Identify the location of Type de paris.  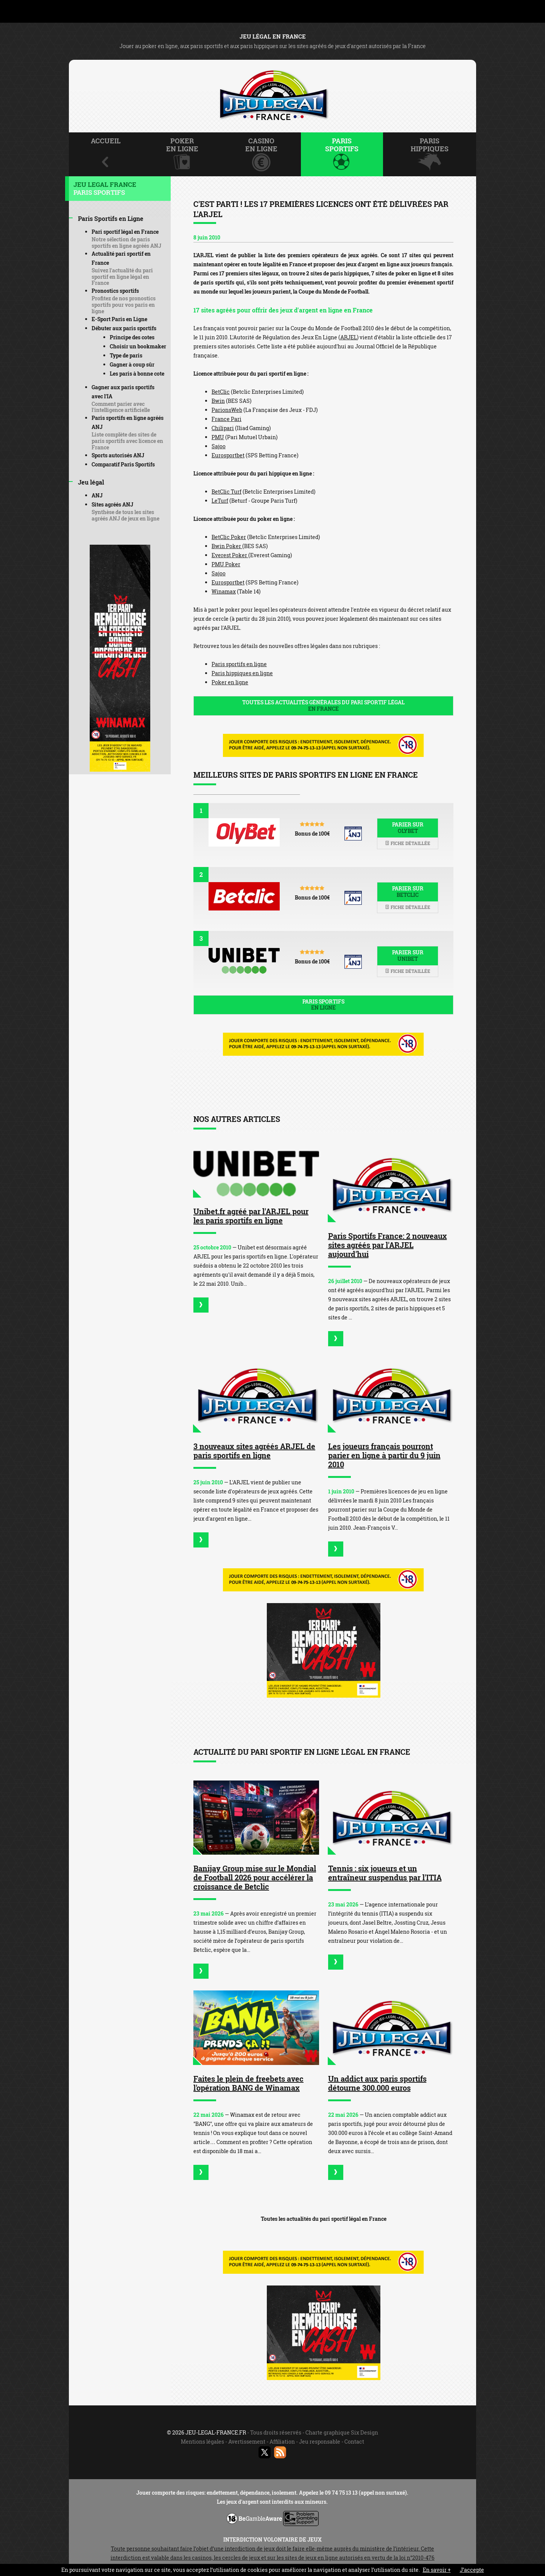
(126, 355).